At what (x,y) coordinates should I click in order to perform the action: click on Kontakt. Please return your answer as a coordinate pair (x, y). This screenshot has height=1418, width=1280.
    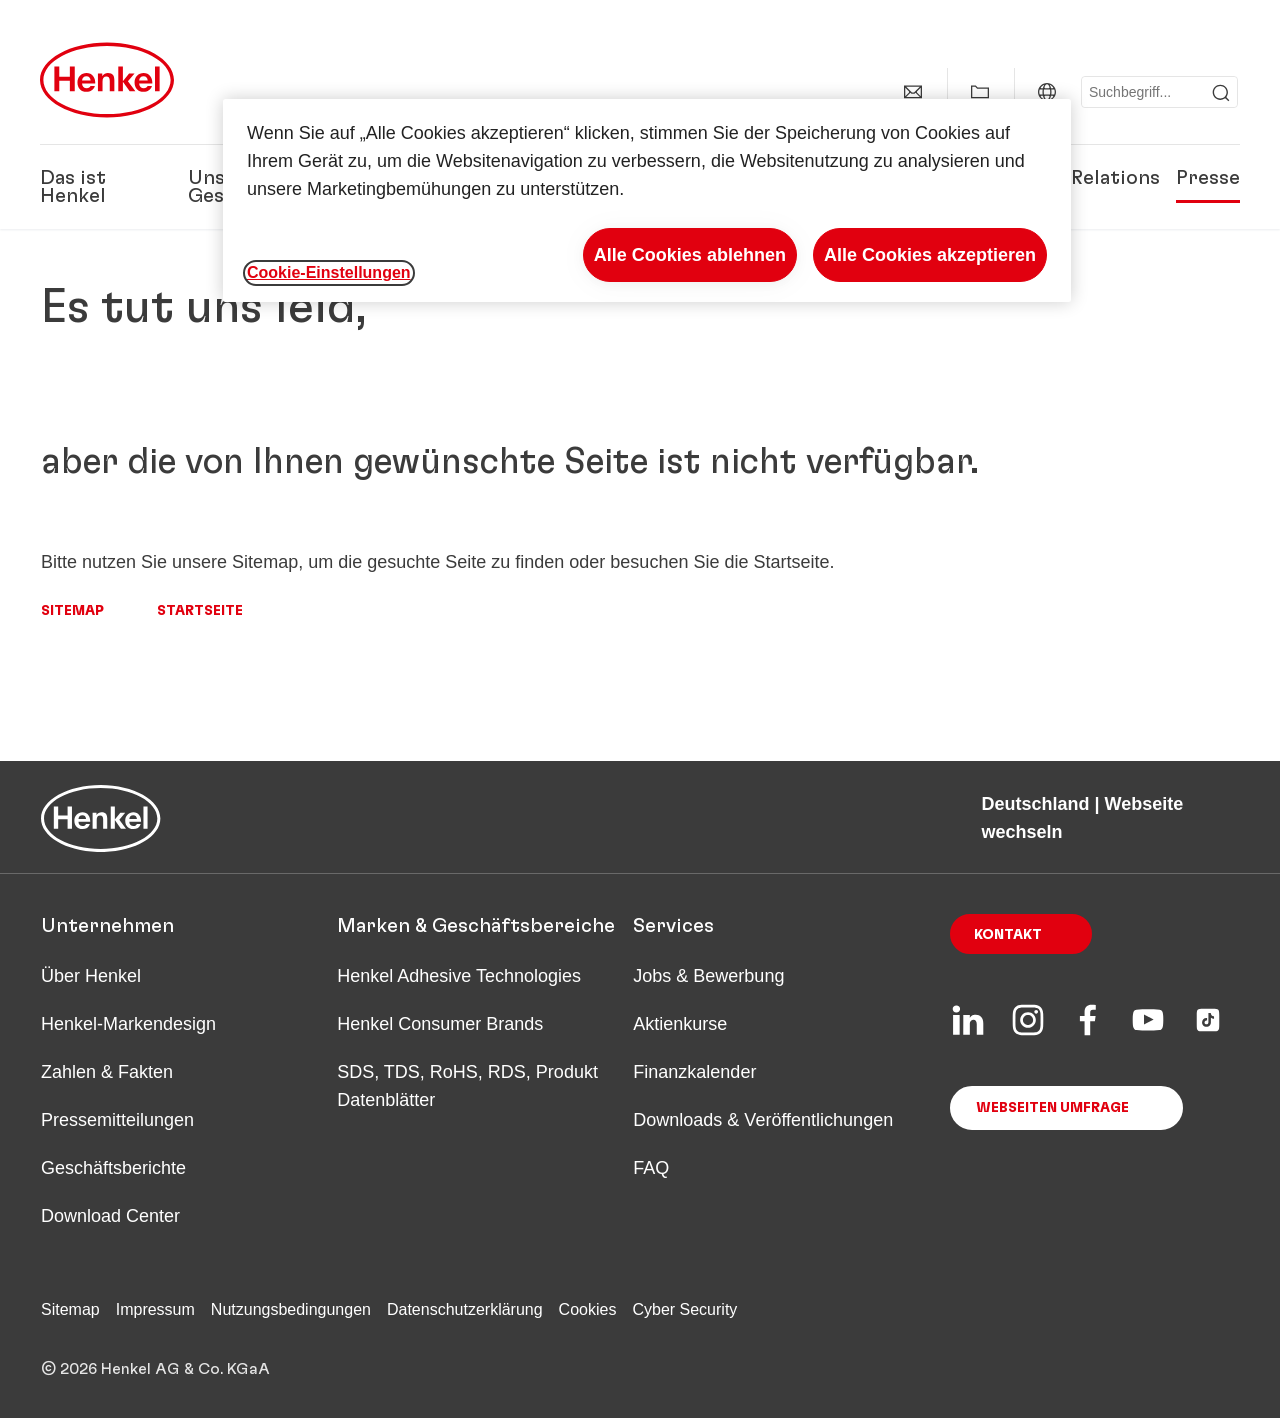
    Looking at the image, I should click on (1008, 935).